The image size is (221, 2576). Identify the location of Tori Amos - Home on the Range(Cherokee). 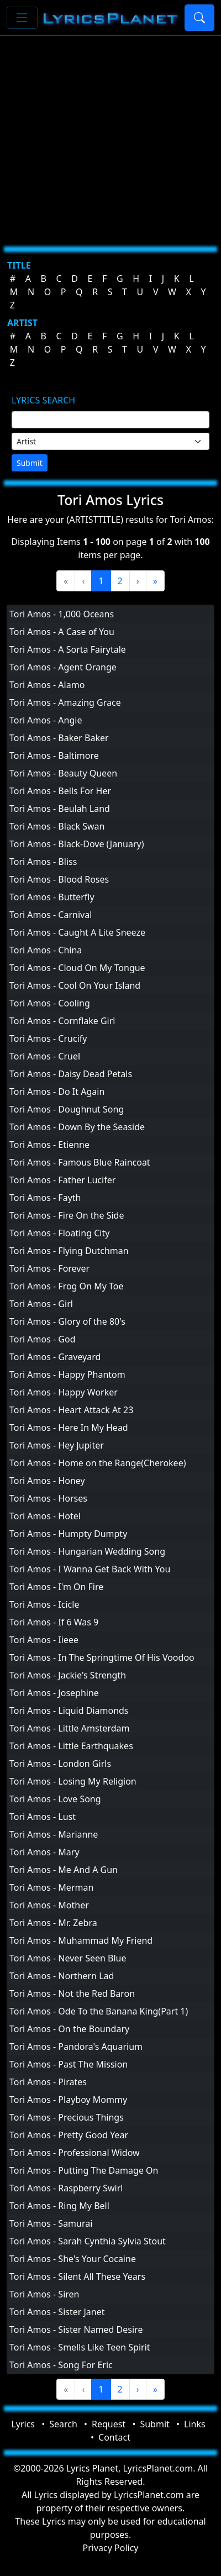
(97, 1463).